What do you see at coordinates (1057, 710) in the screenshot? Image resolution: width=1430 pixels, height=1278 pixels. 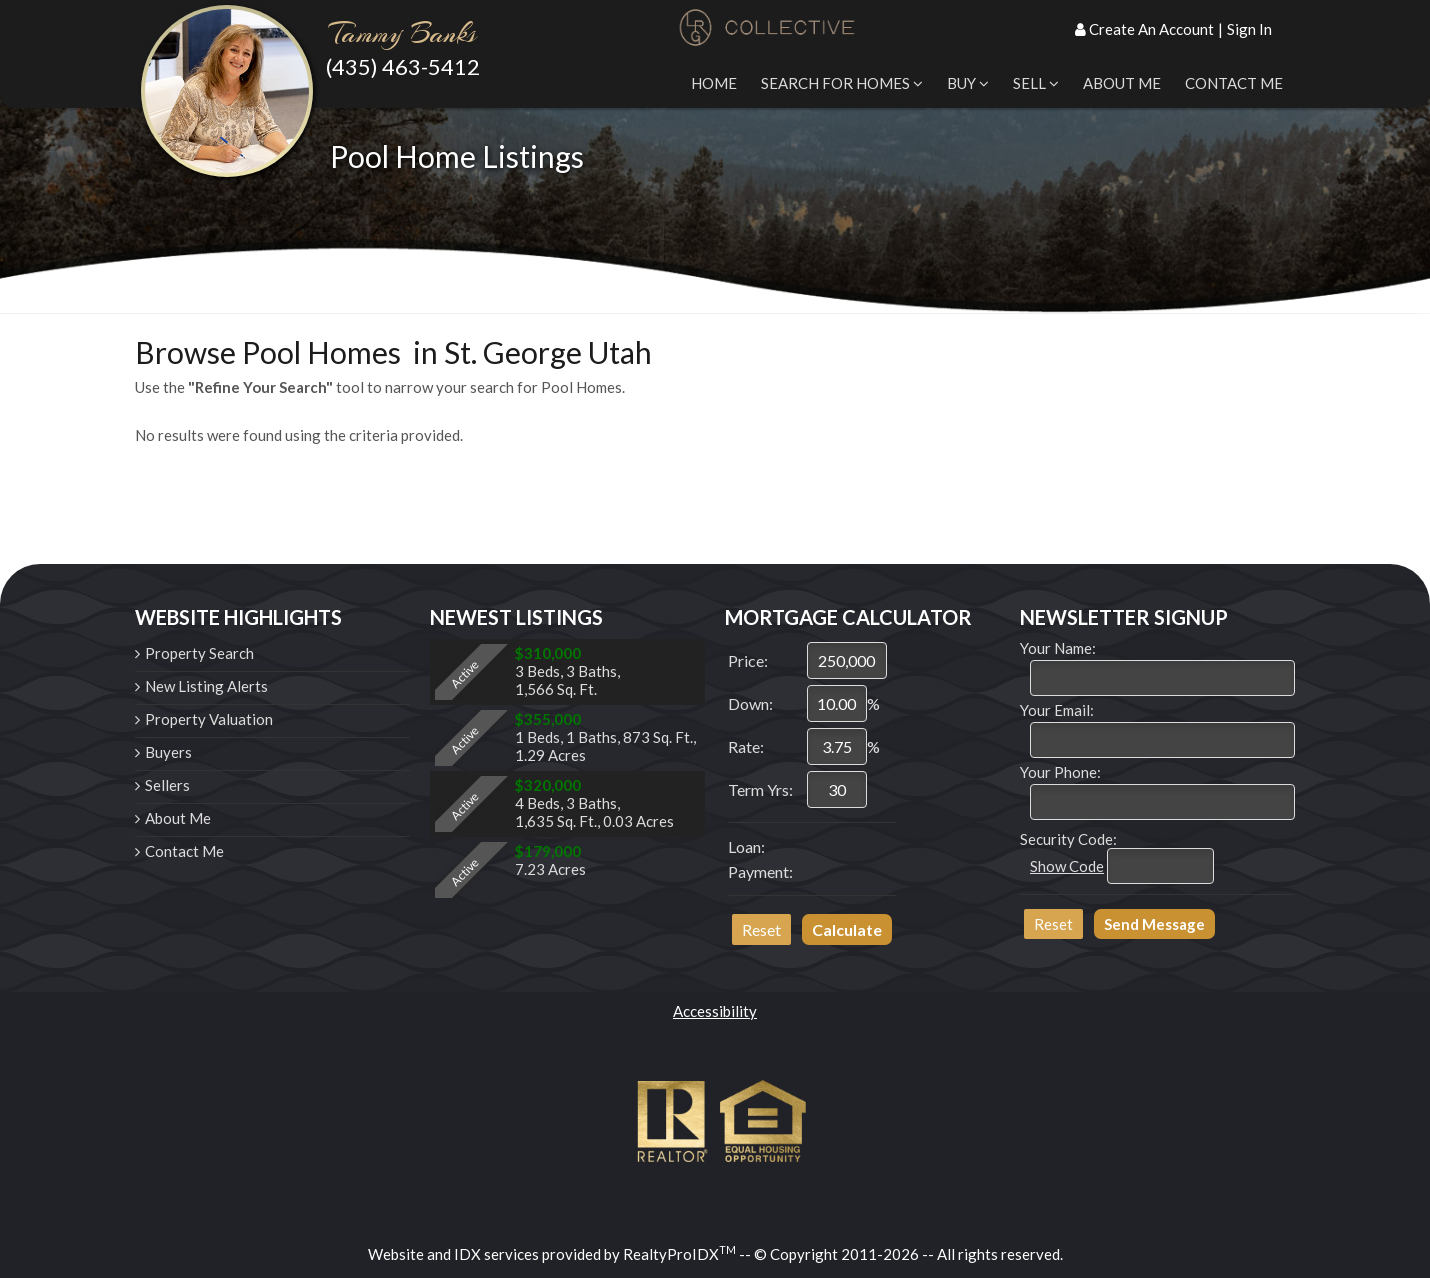 I see `Your Email:` at bounding box center [1057, 710].